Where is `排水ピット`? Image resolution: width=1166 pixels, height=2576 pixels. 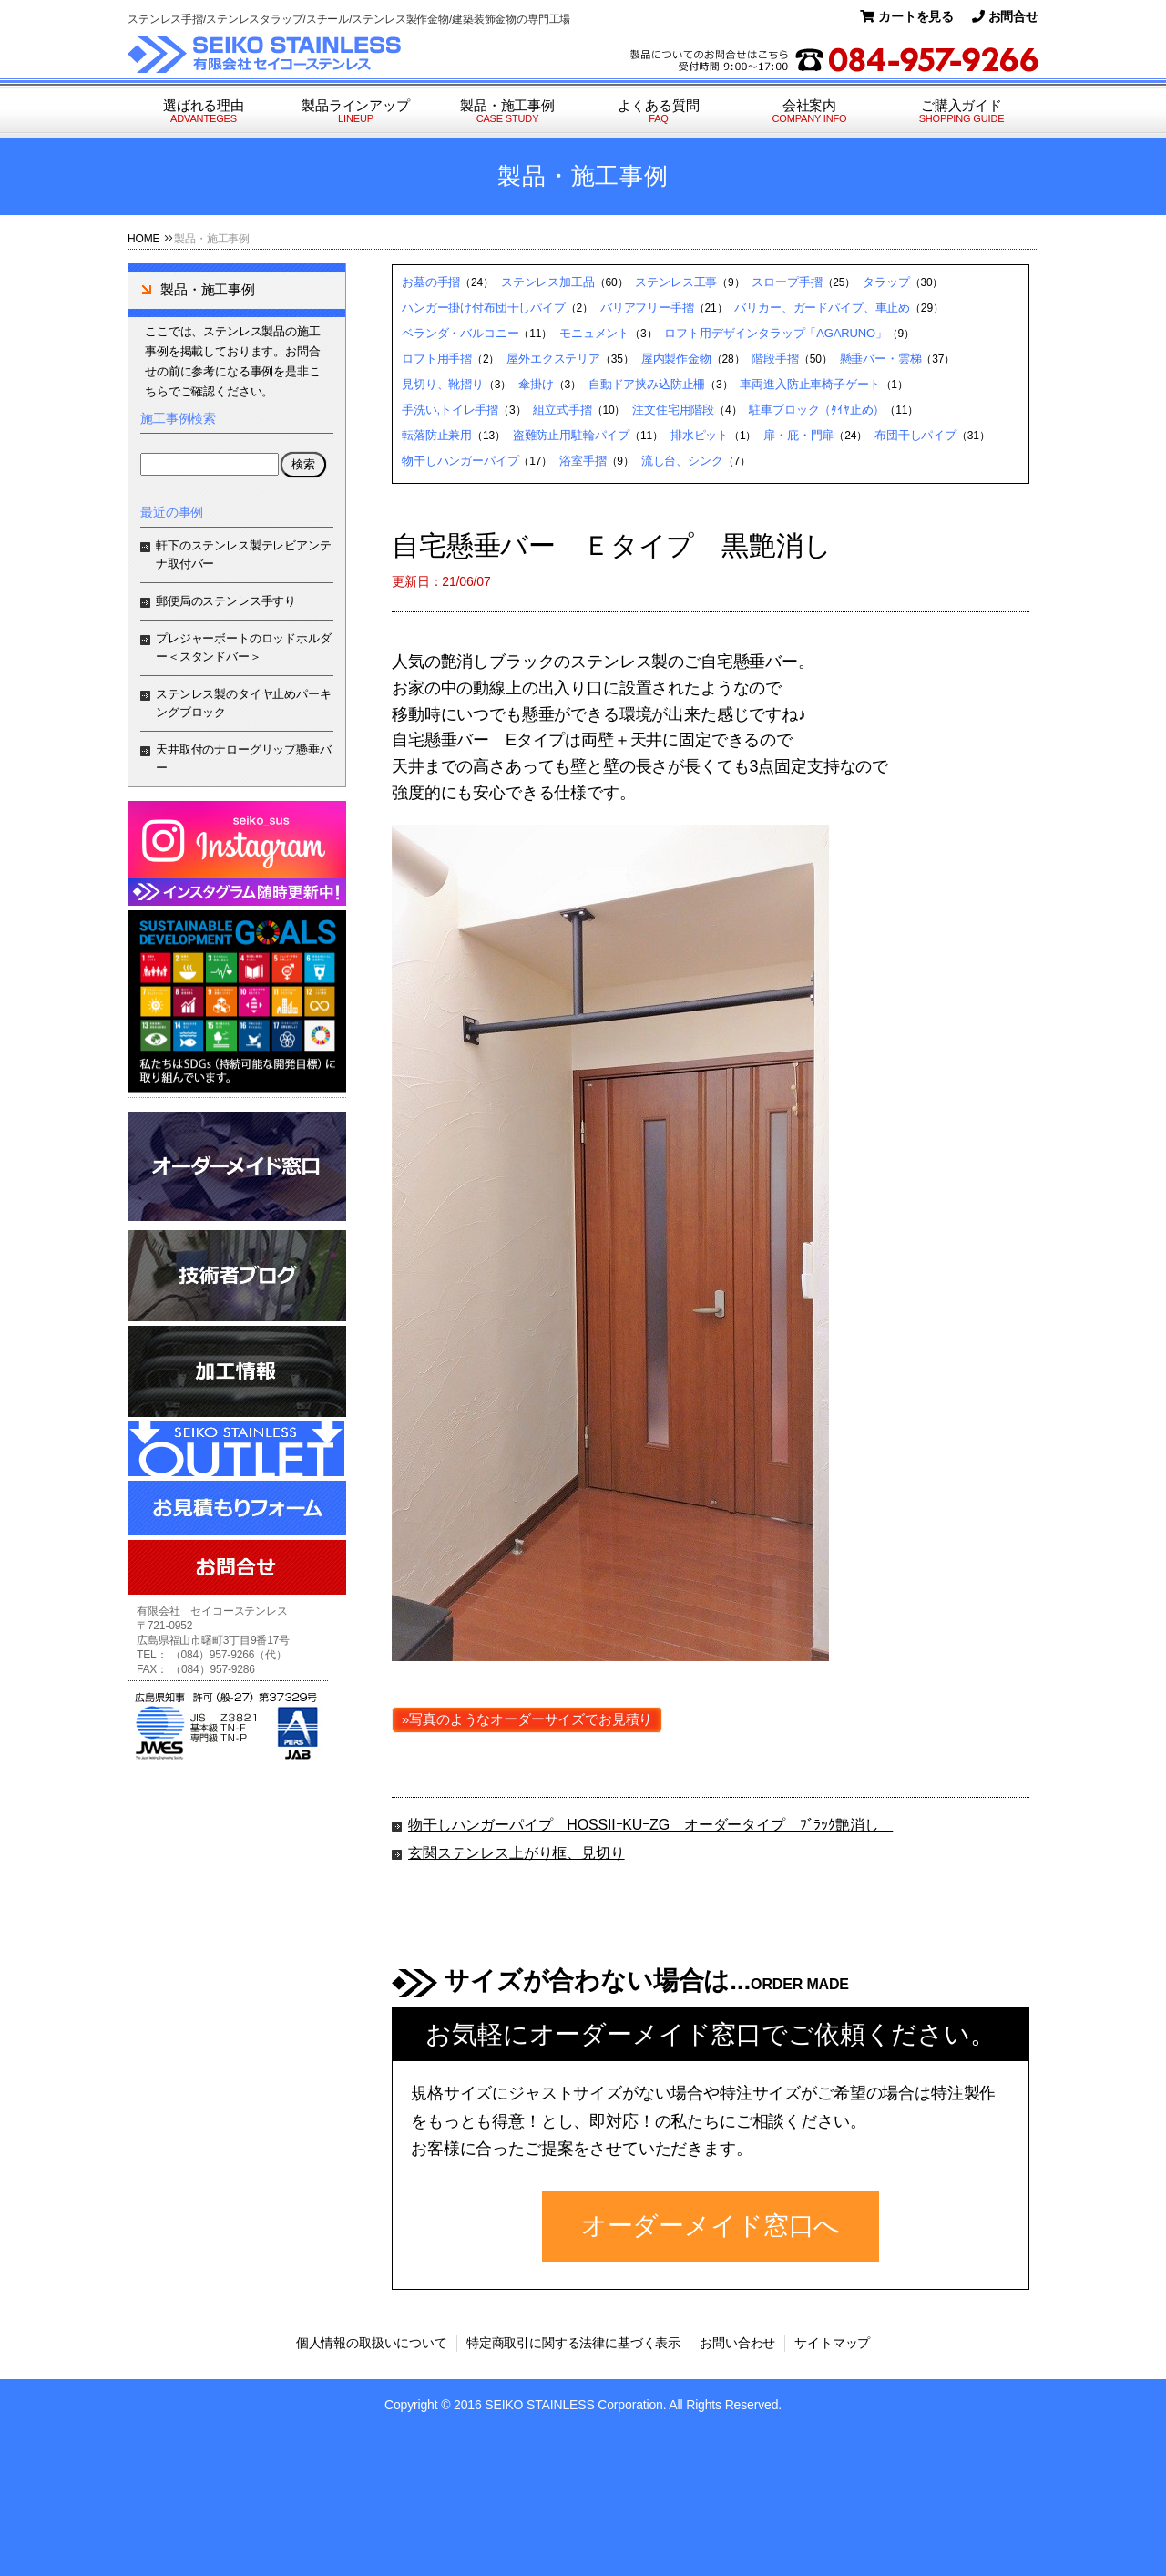
排水ピット is located at coordinates (699, 435).